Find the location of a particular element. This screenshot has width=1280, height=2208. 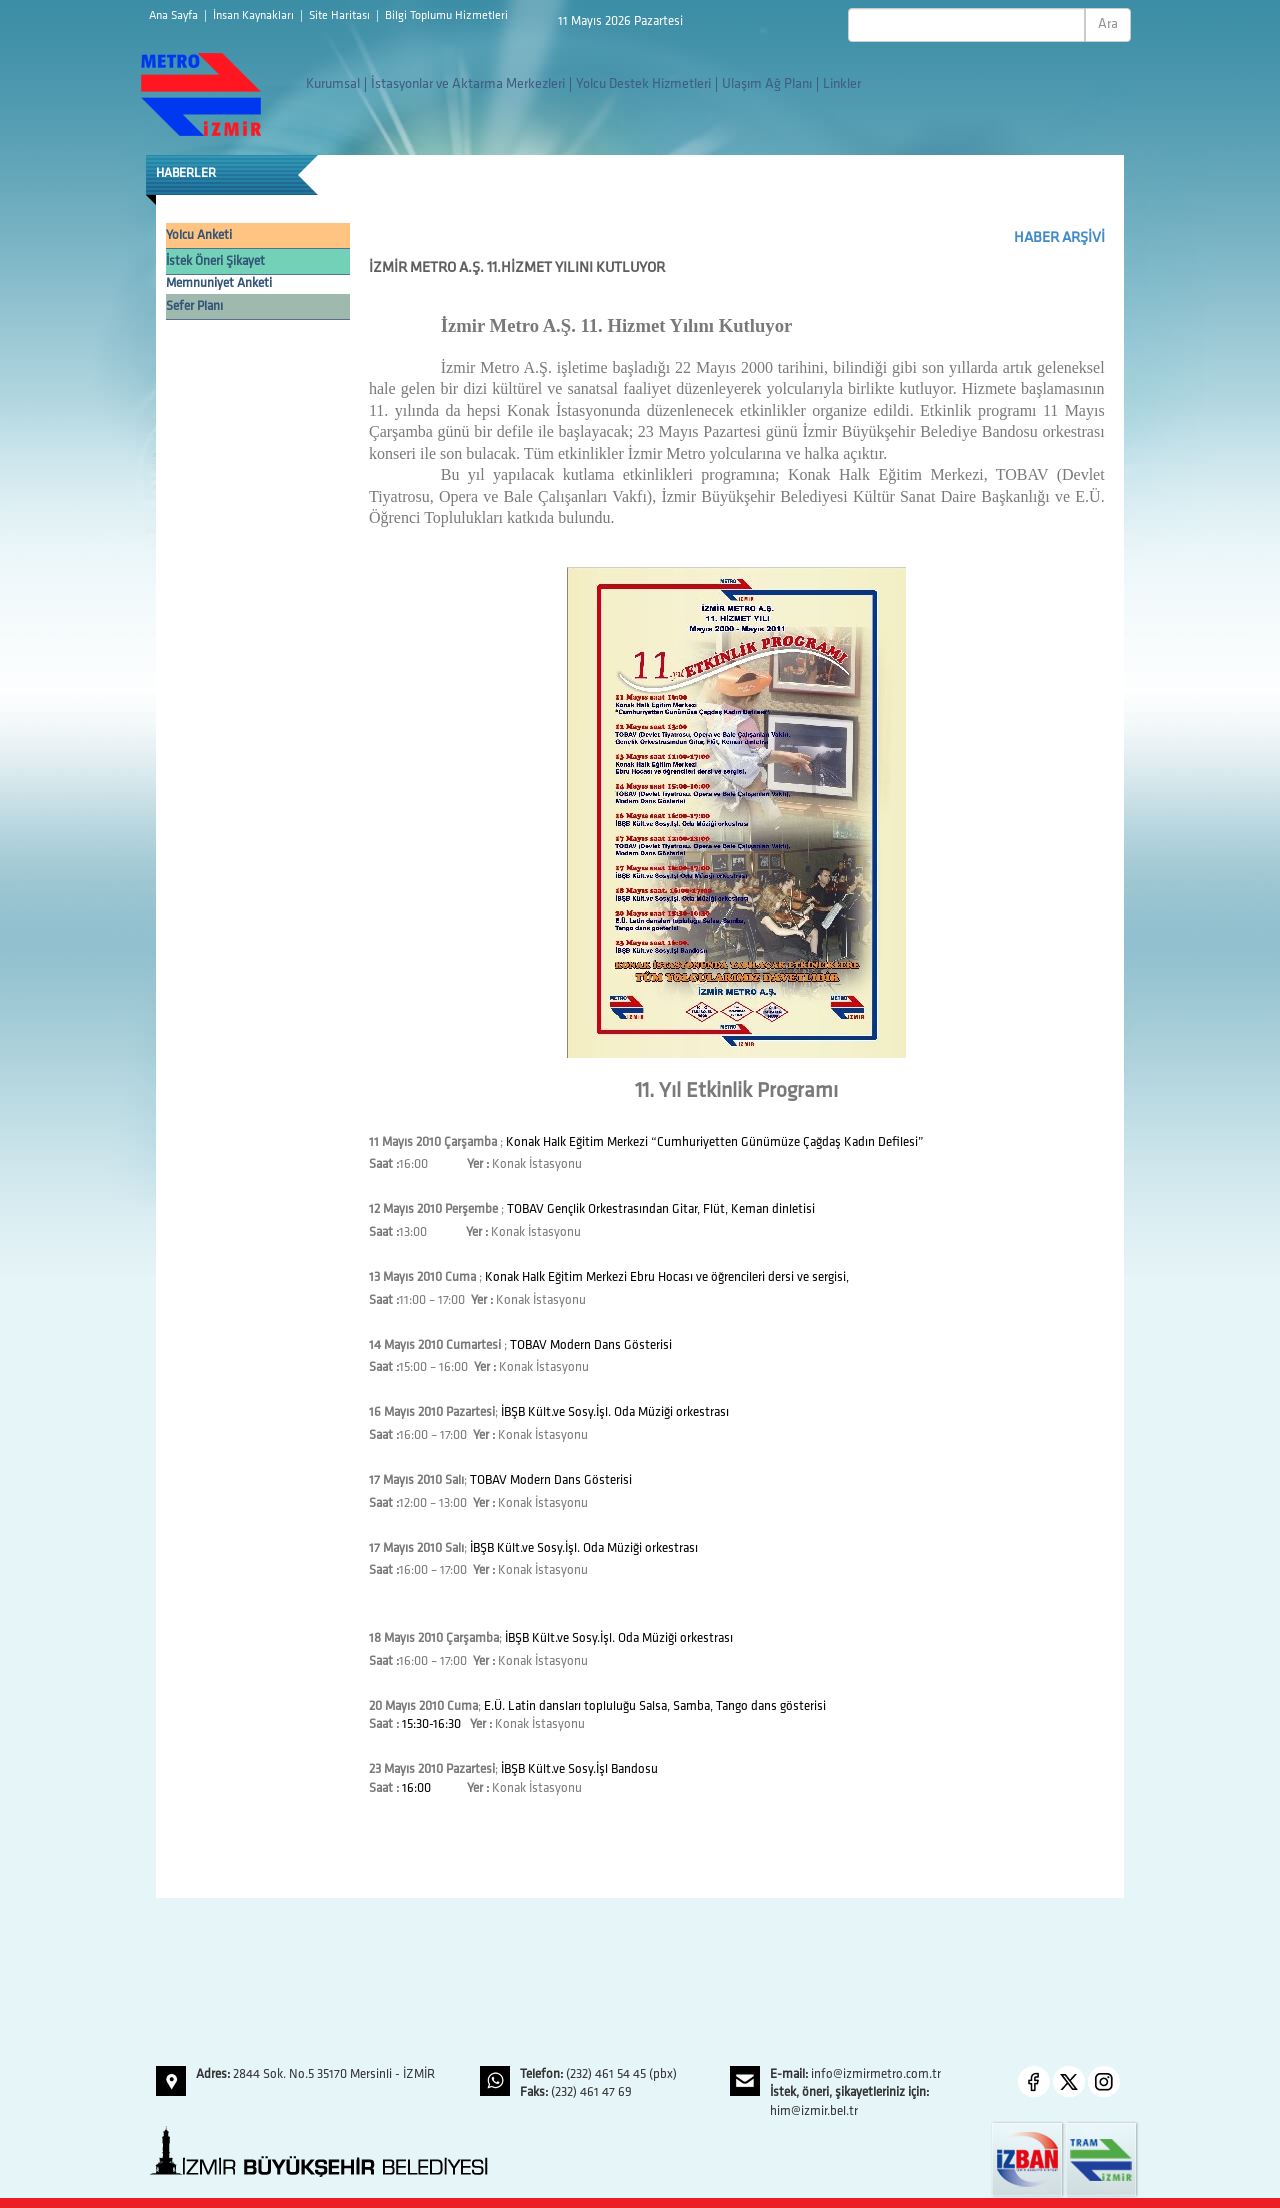

Ara is located at coordinates (1108, 24).